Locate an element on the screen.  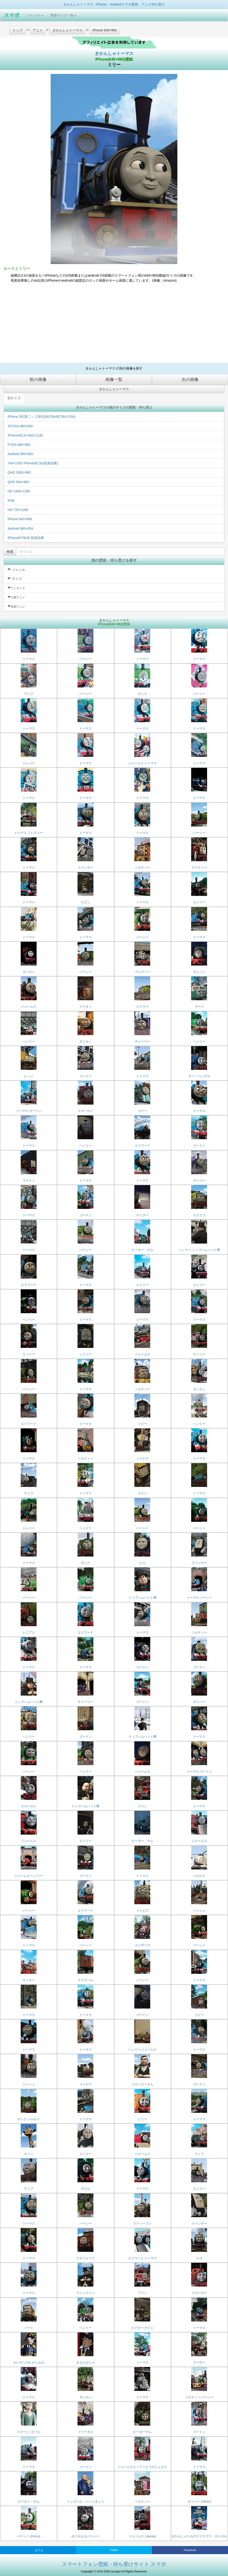
iPhone SE(第二～三世代)/8/7/6s/6(750×1334) is located at coordinates (41, 416).